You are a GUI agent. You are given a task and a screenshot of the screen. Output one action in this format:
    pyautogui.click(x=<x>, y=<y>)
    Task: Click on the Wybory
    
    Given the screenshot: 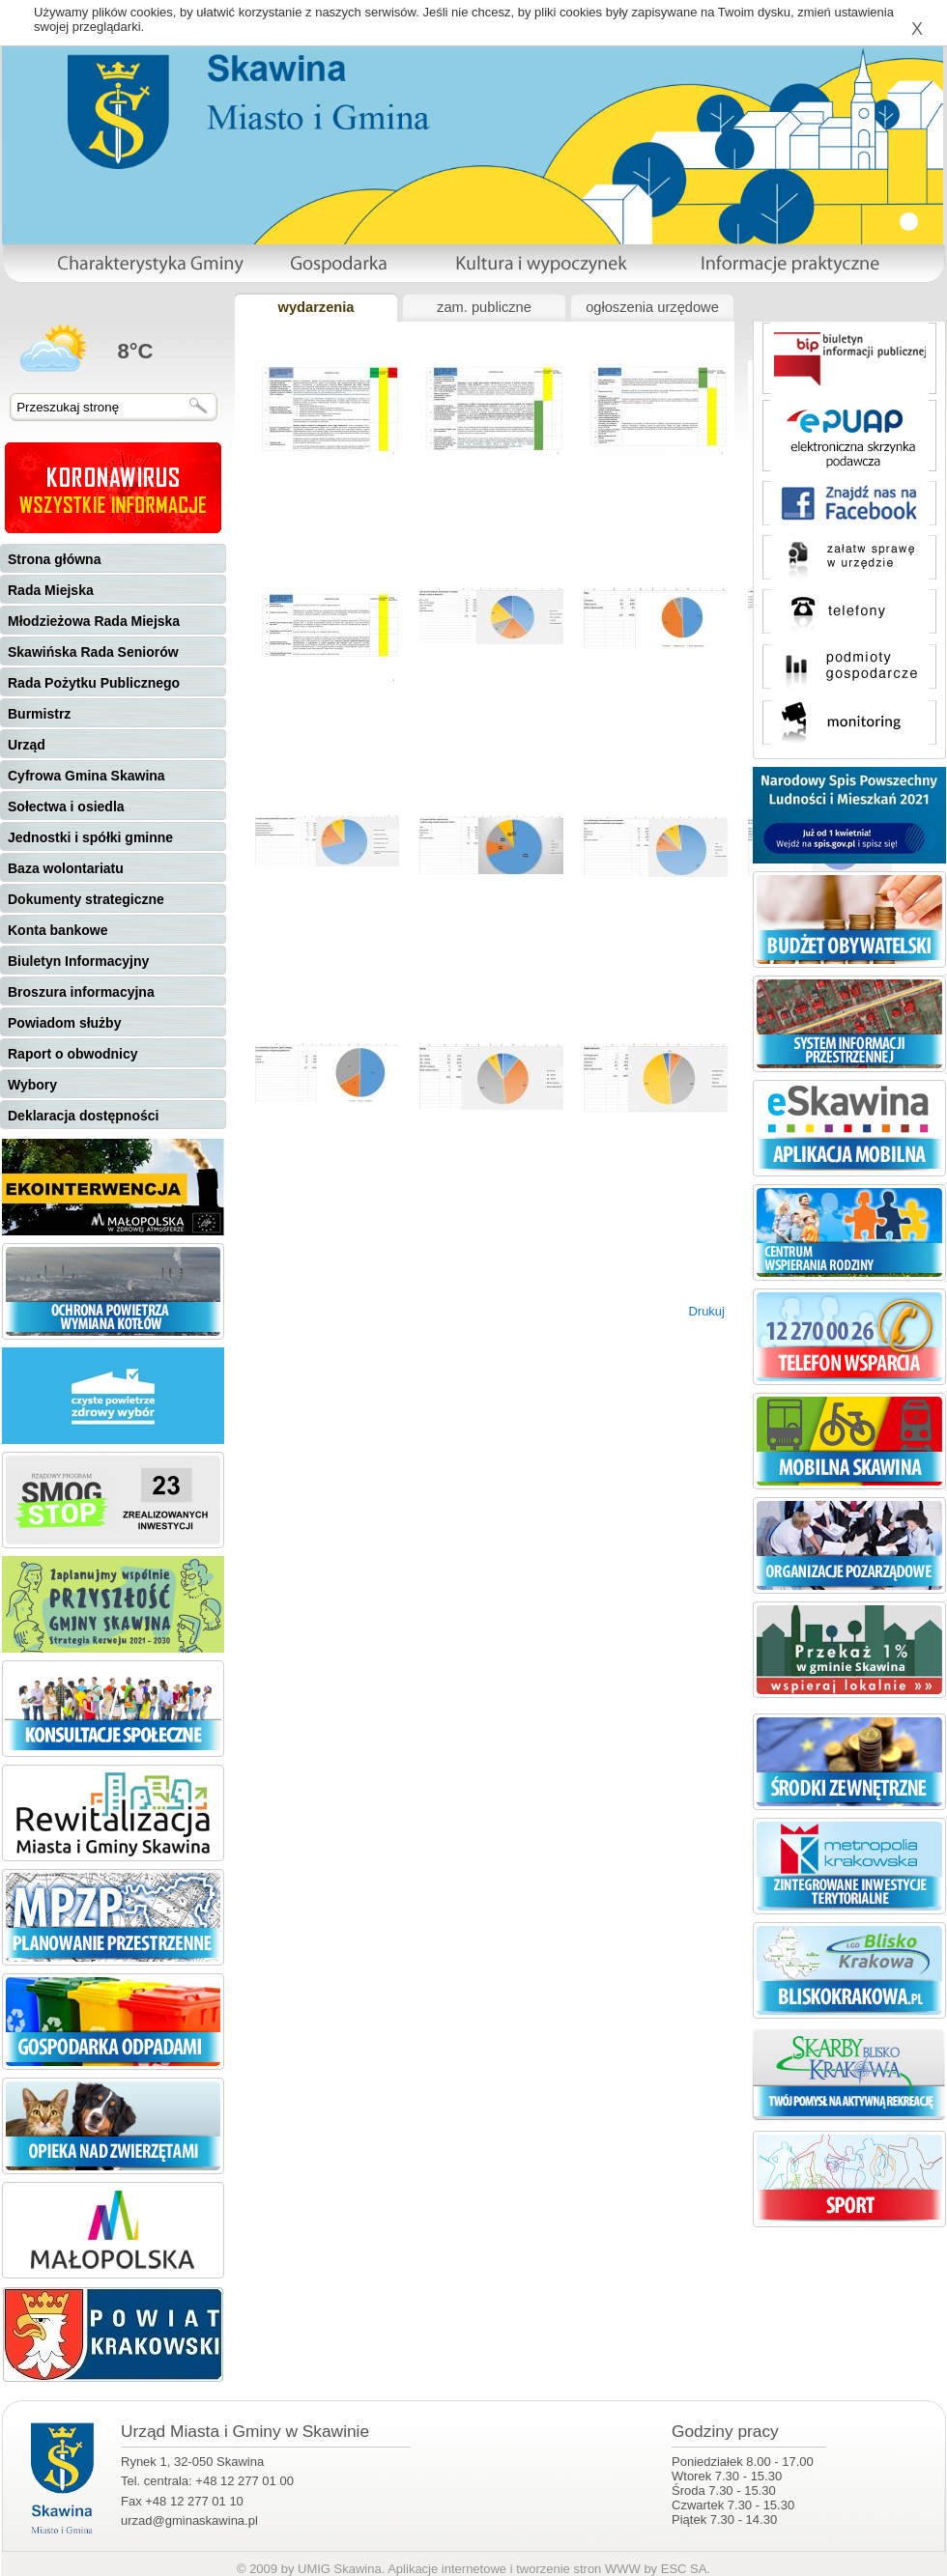 What is the action you would take?
    pyautogui.click(x=32, y=1084)
    